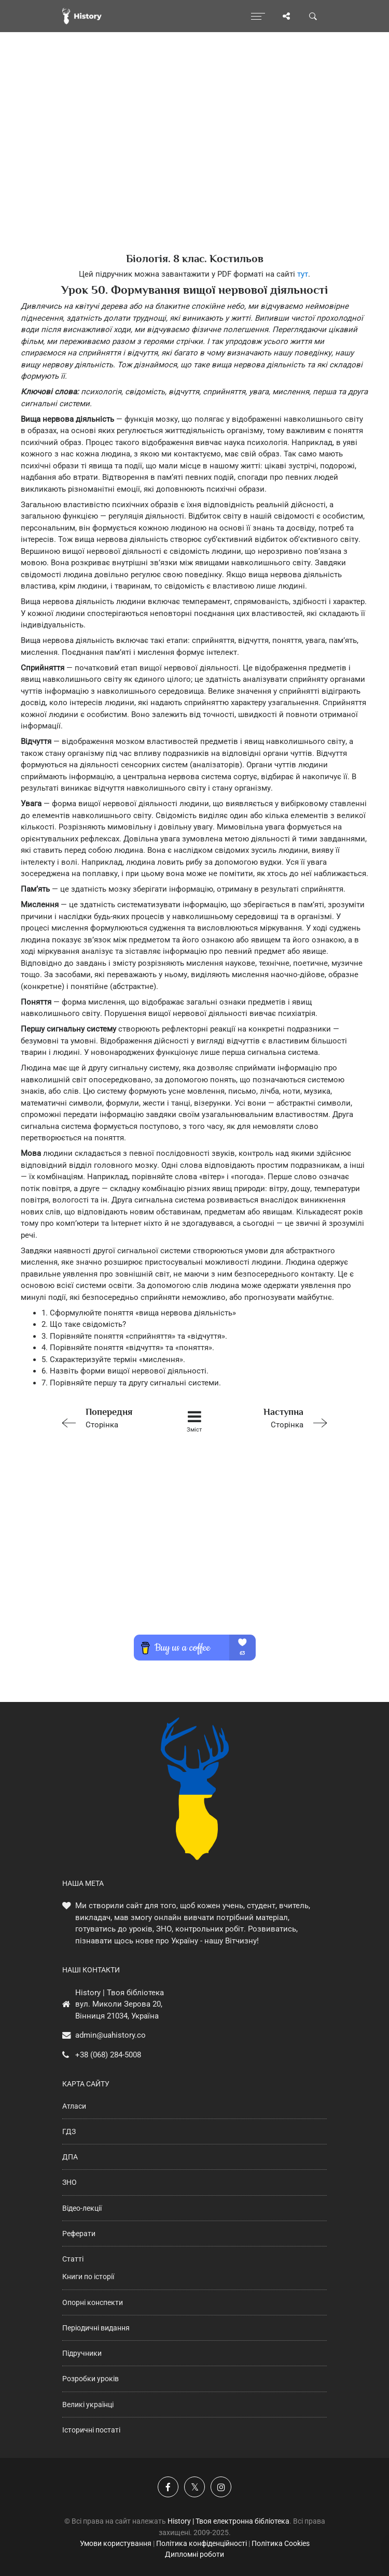  What do you see at coordinates (96, 2328) in the screenshot?
I see `Періодичні видання` at bounding box center [96, 2328].